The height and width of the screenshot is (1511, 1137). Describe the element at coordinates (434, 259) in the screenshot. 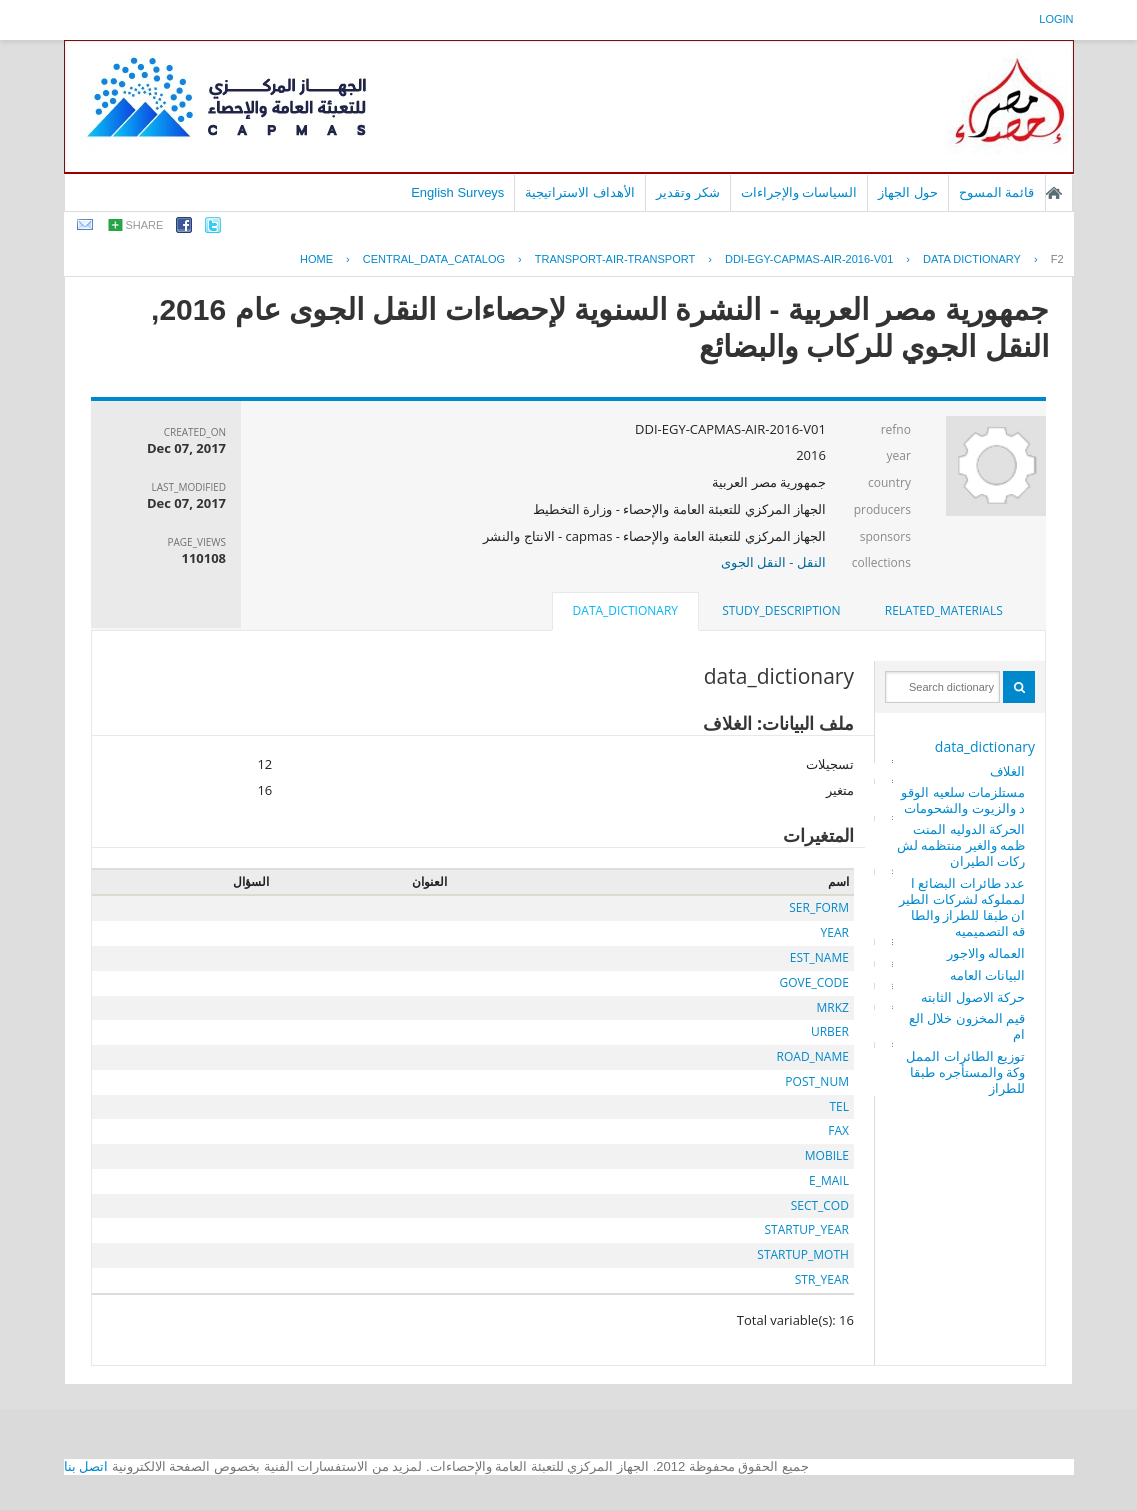

I see `central_data_catalog` at that location.